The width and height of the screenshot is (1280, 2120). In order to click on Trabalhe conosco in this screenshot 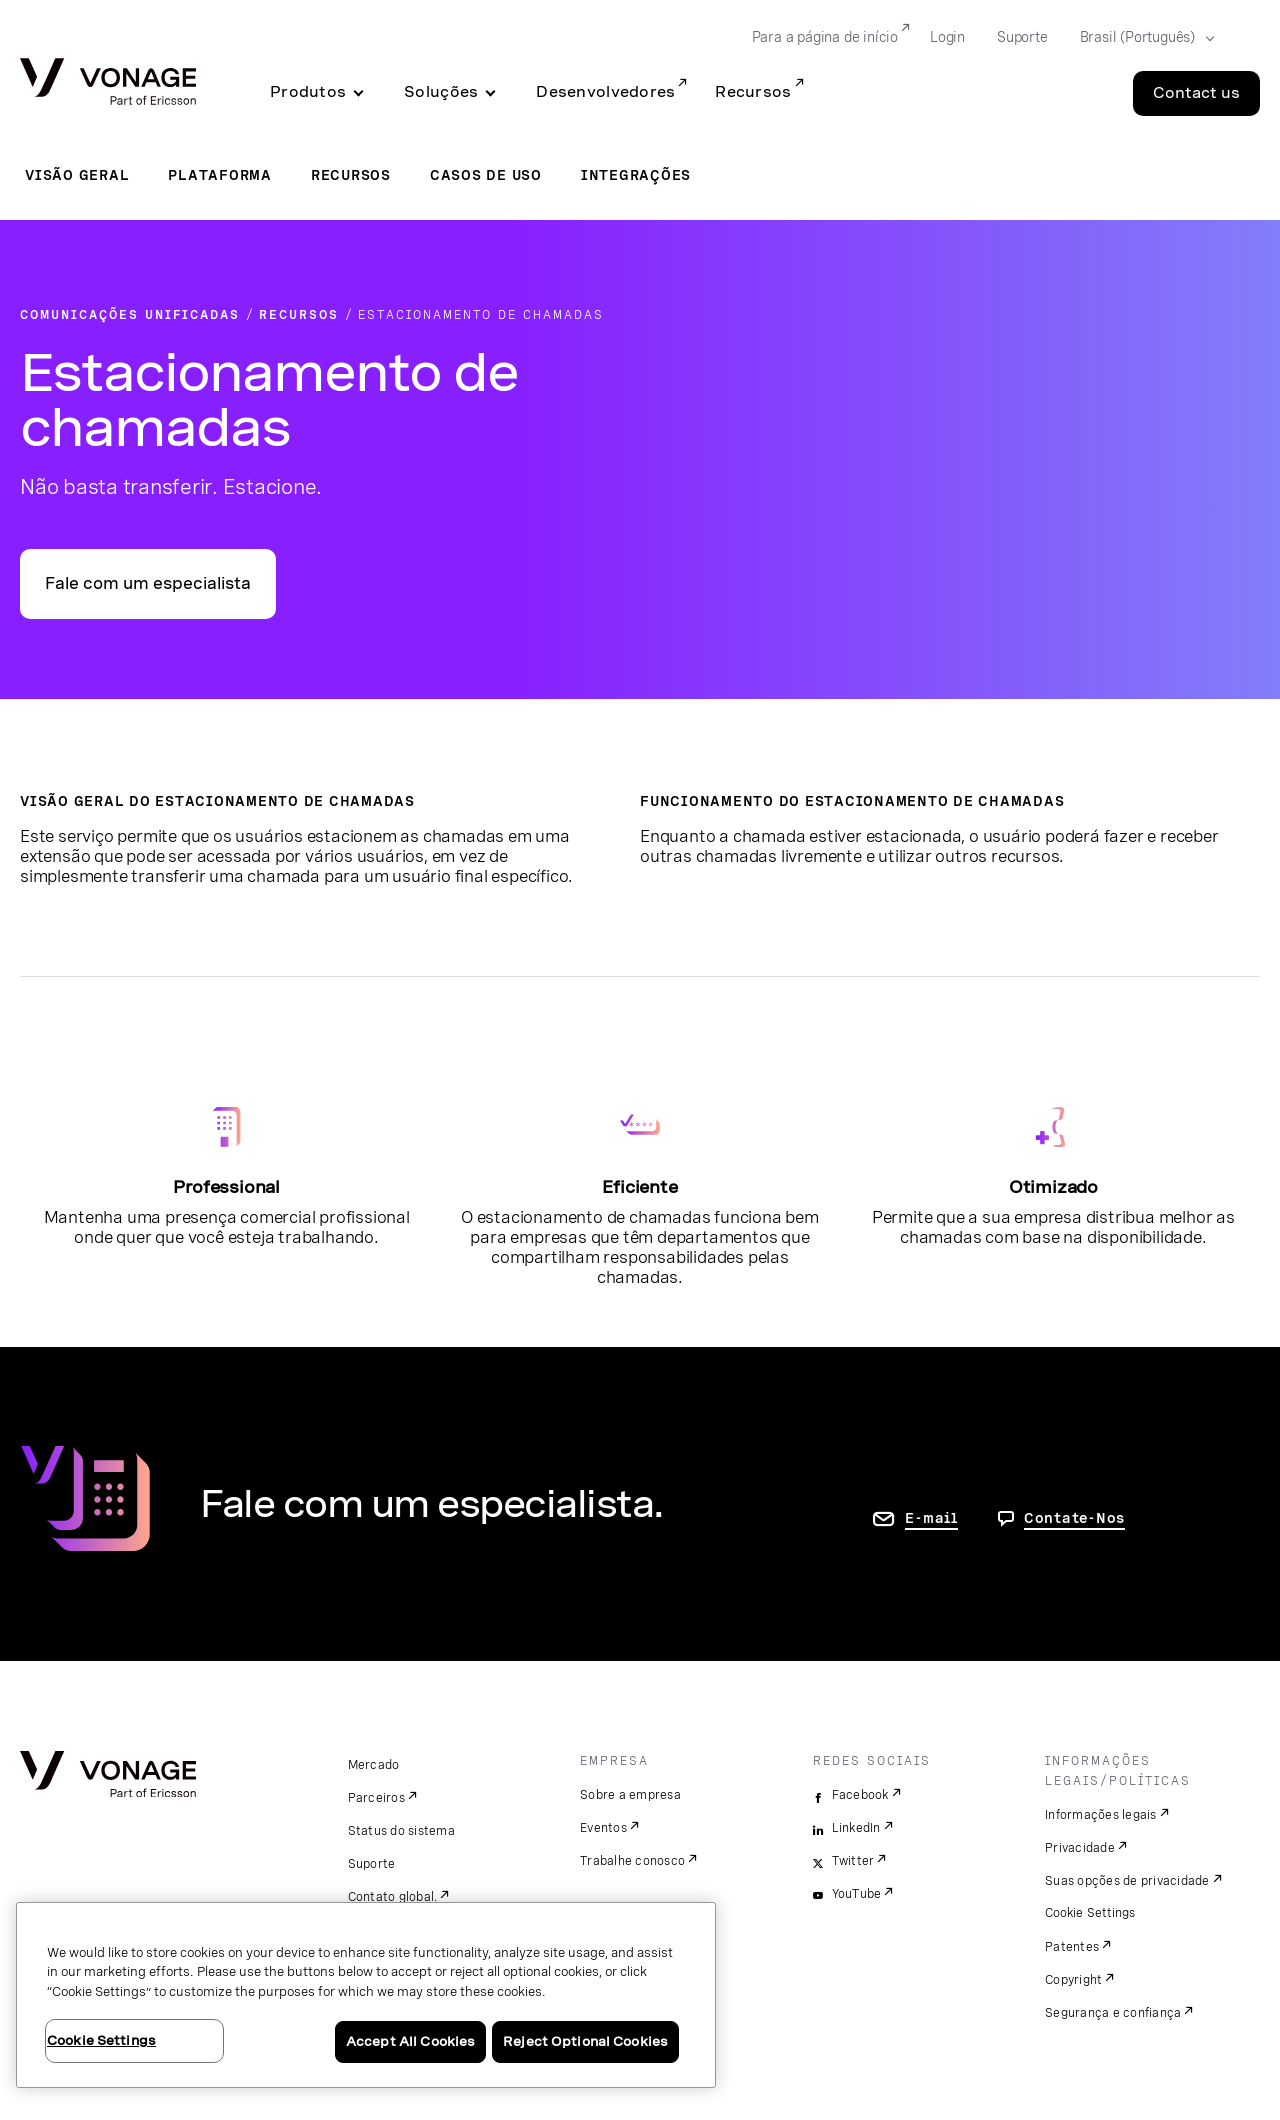, I will do `click(632, 1861)`.